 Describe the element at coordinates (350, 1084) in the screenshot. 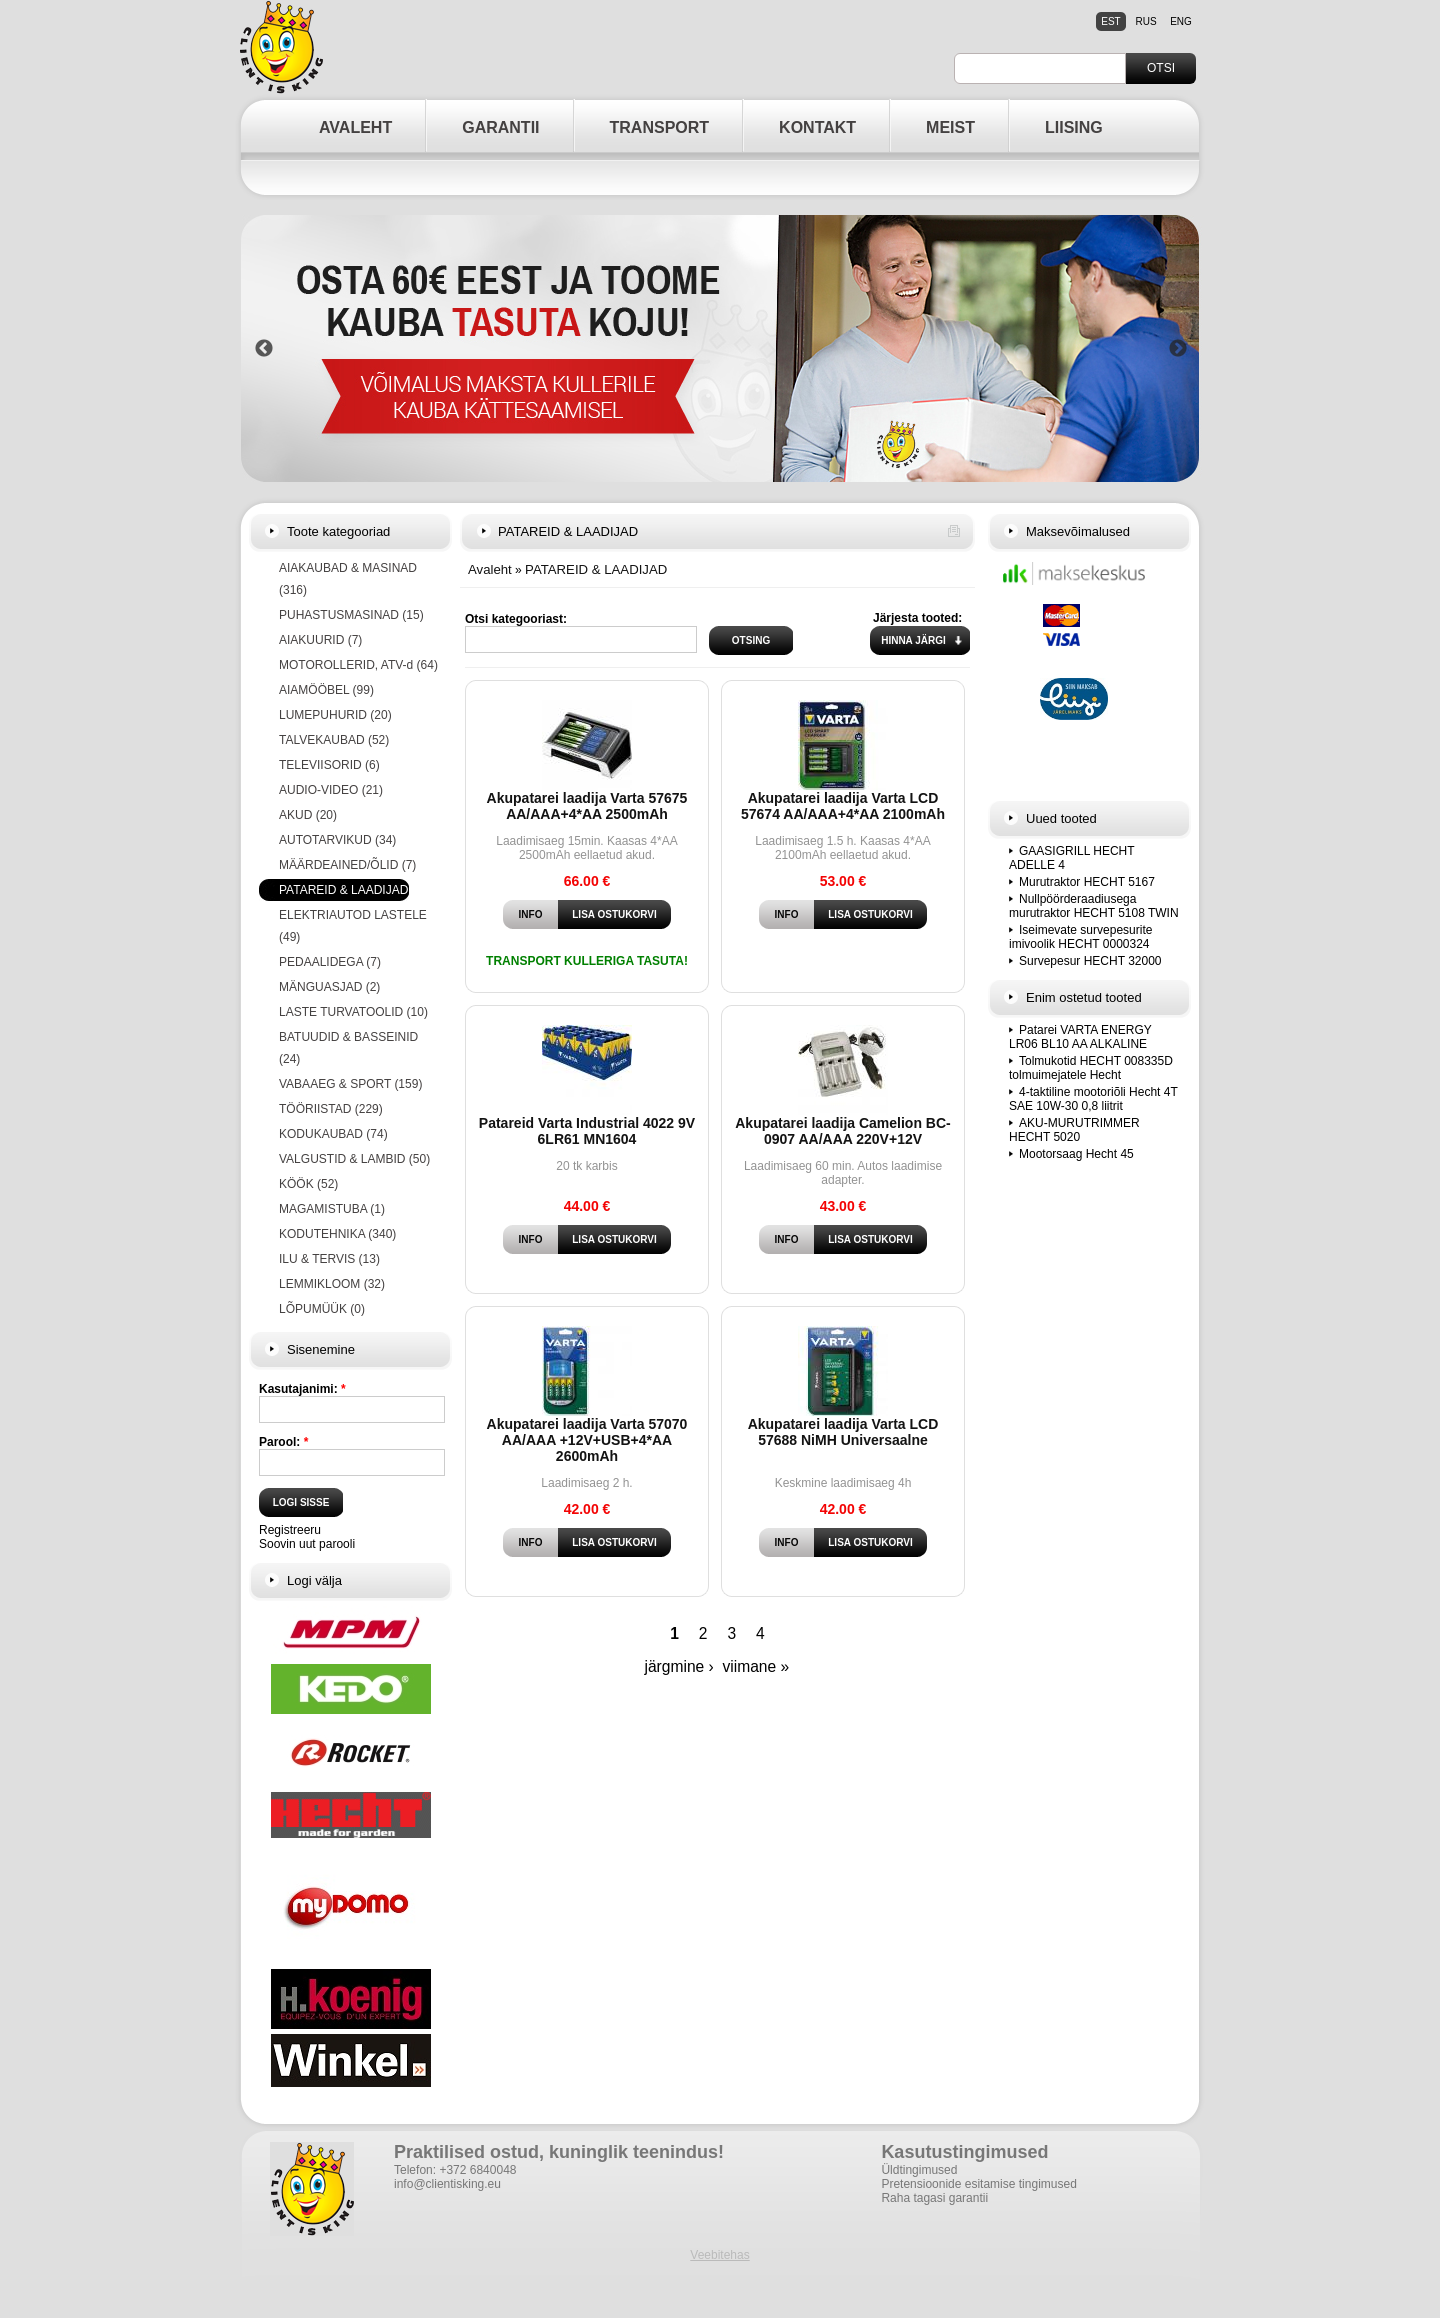

I see `VABAAEG & SPORT (159)` at that location.